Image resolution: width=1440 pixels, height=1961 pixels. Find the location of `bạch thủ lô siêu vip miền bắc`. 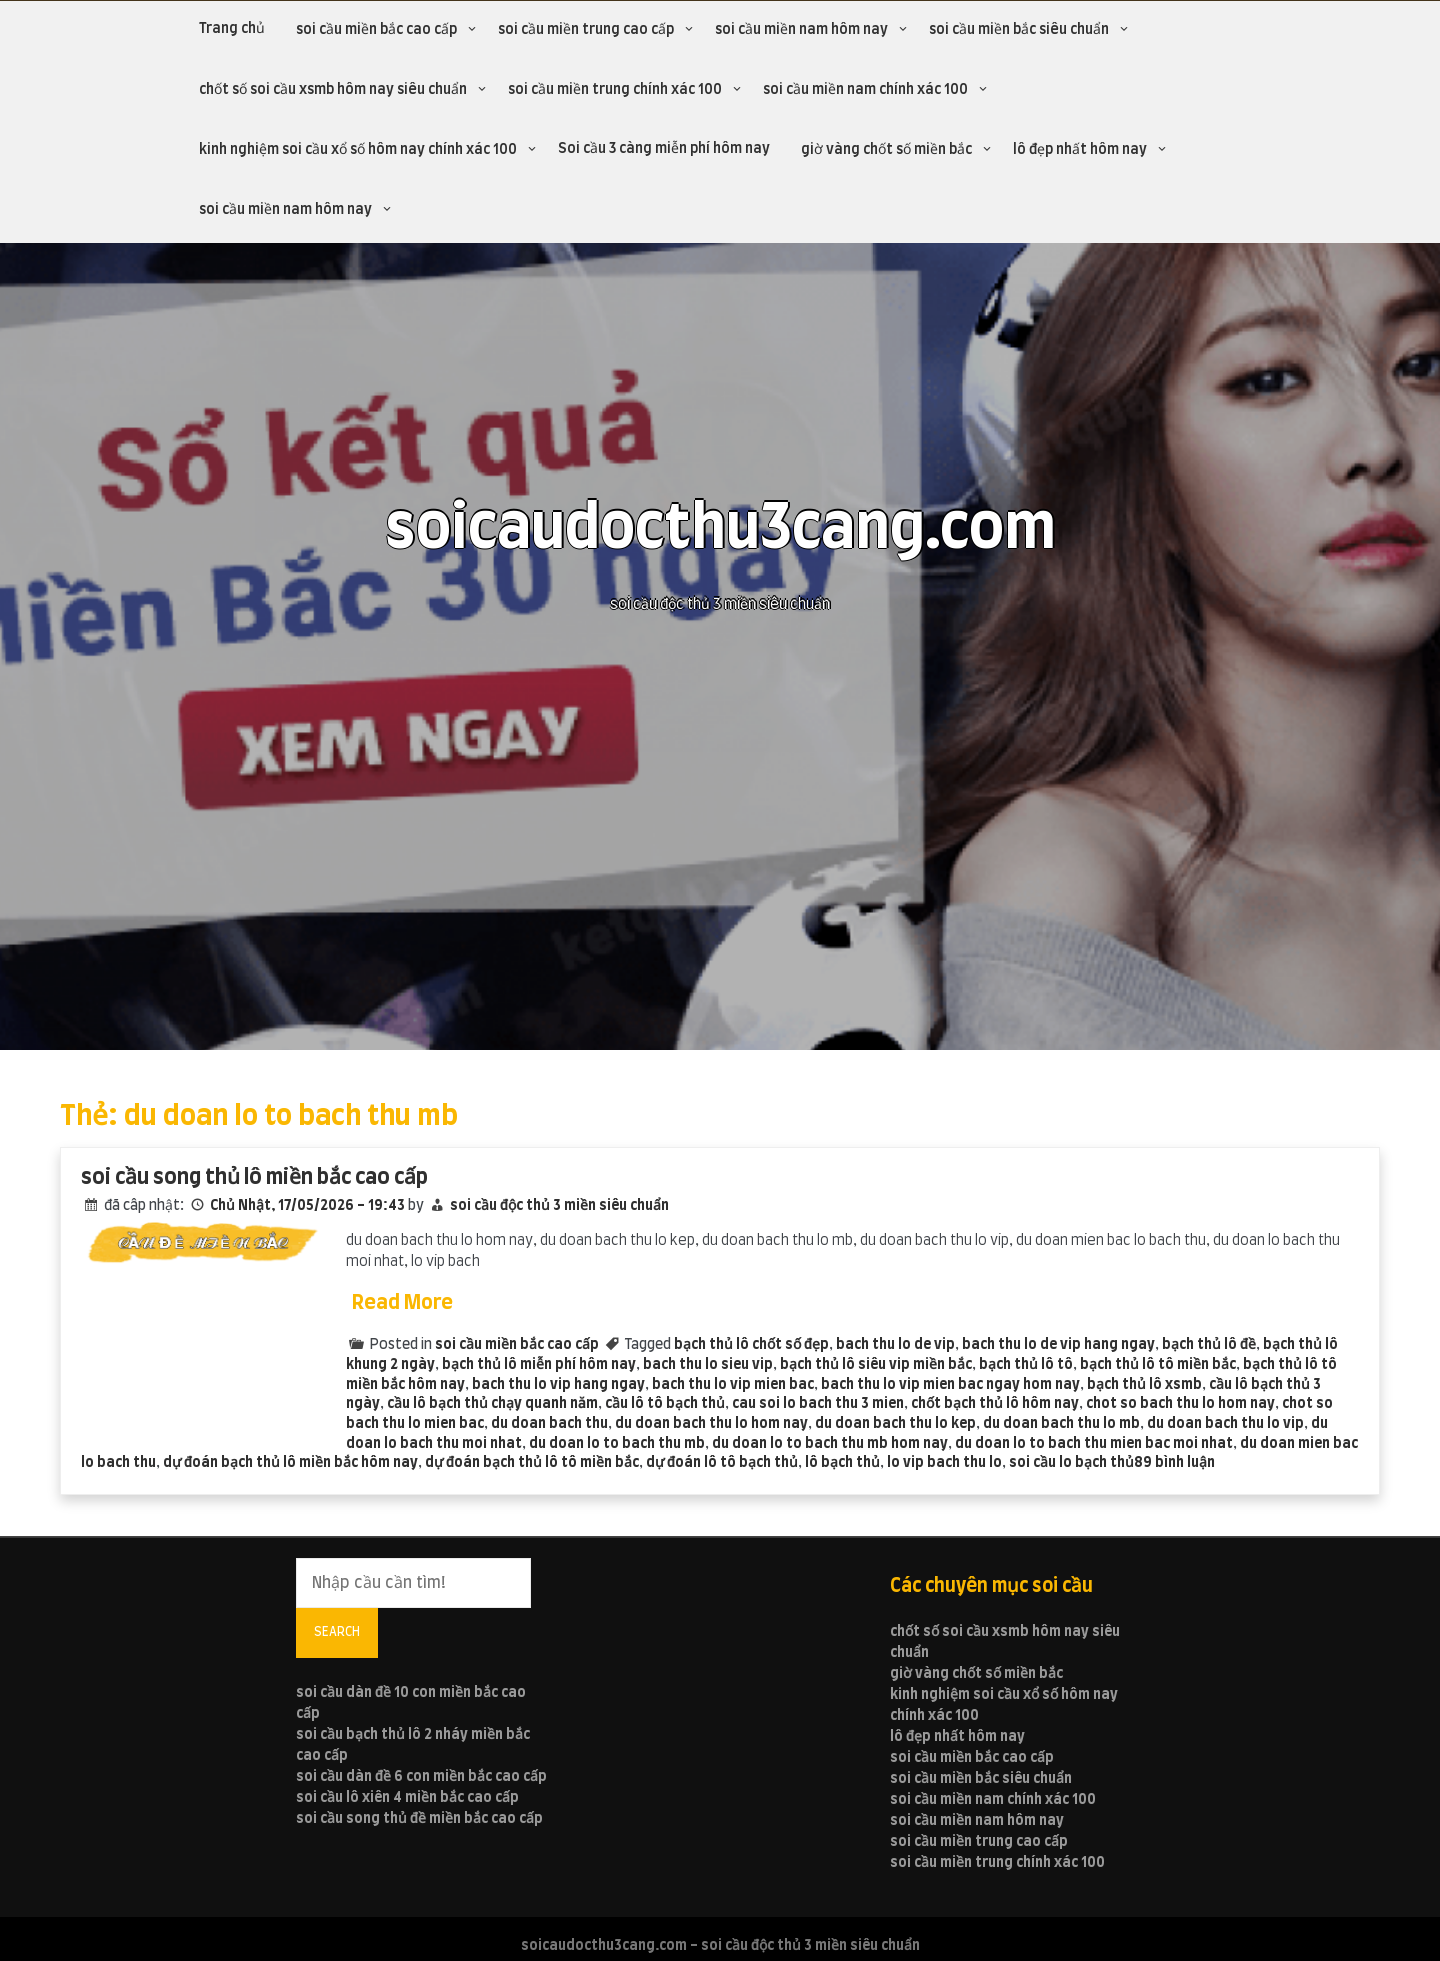

bạch thủ lô siêu vip miền bắc is located at coordinates (876, 1365).